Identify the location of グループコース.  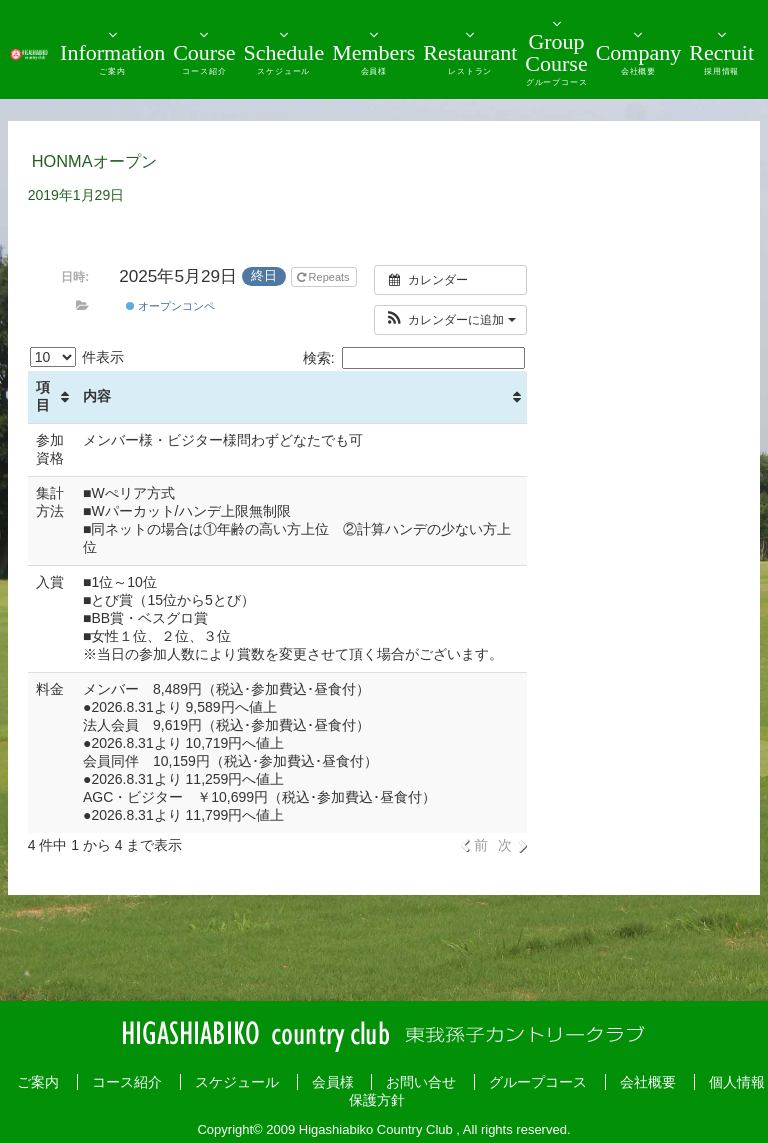
(538, 1082).